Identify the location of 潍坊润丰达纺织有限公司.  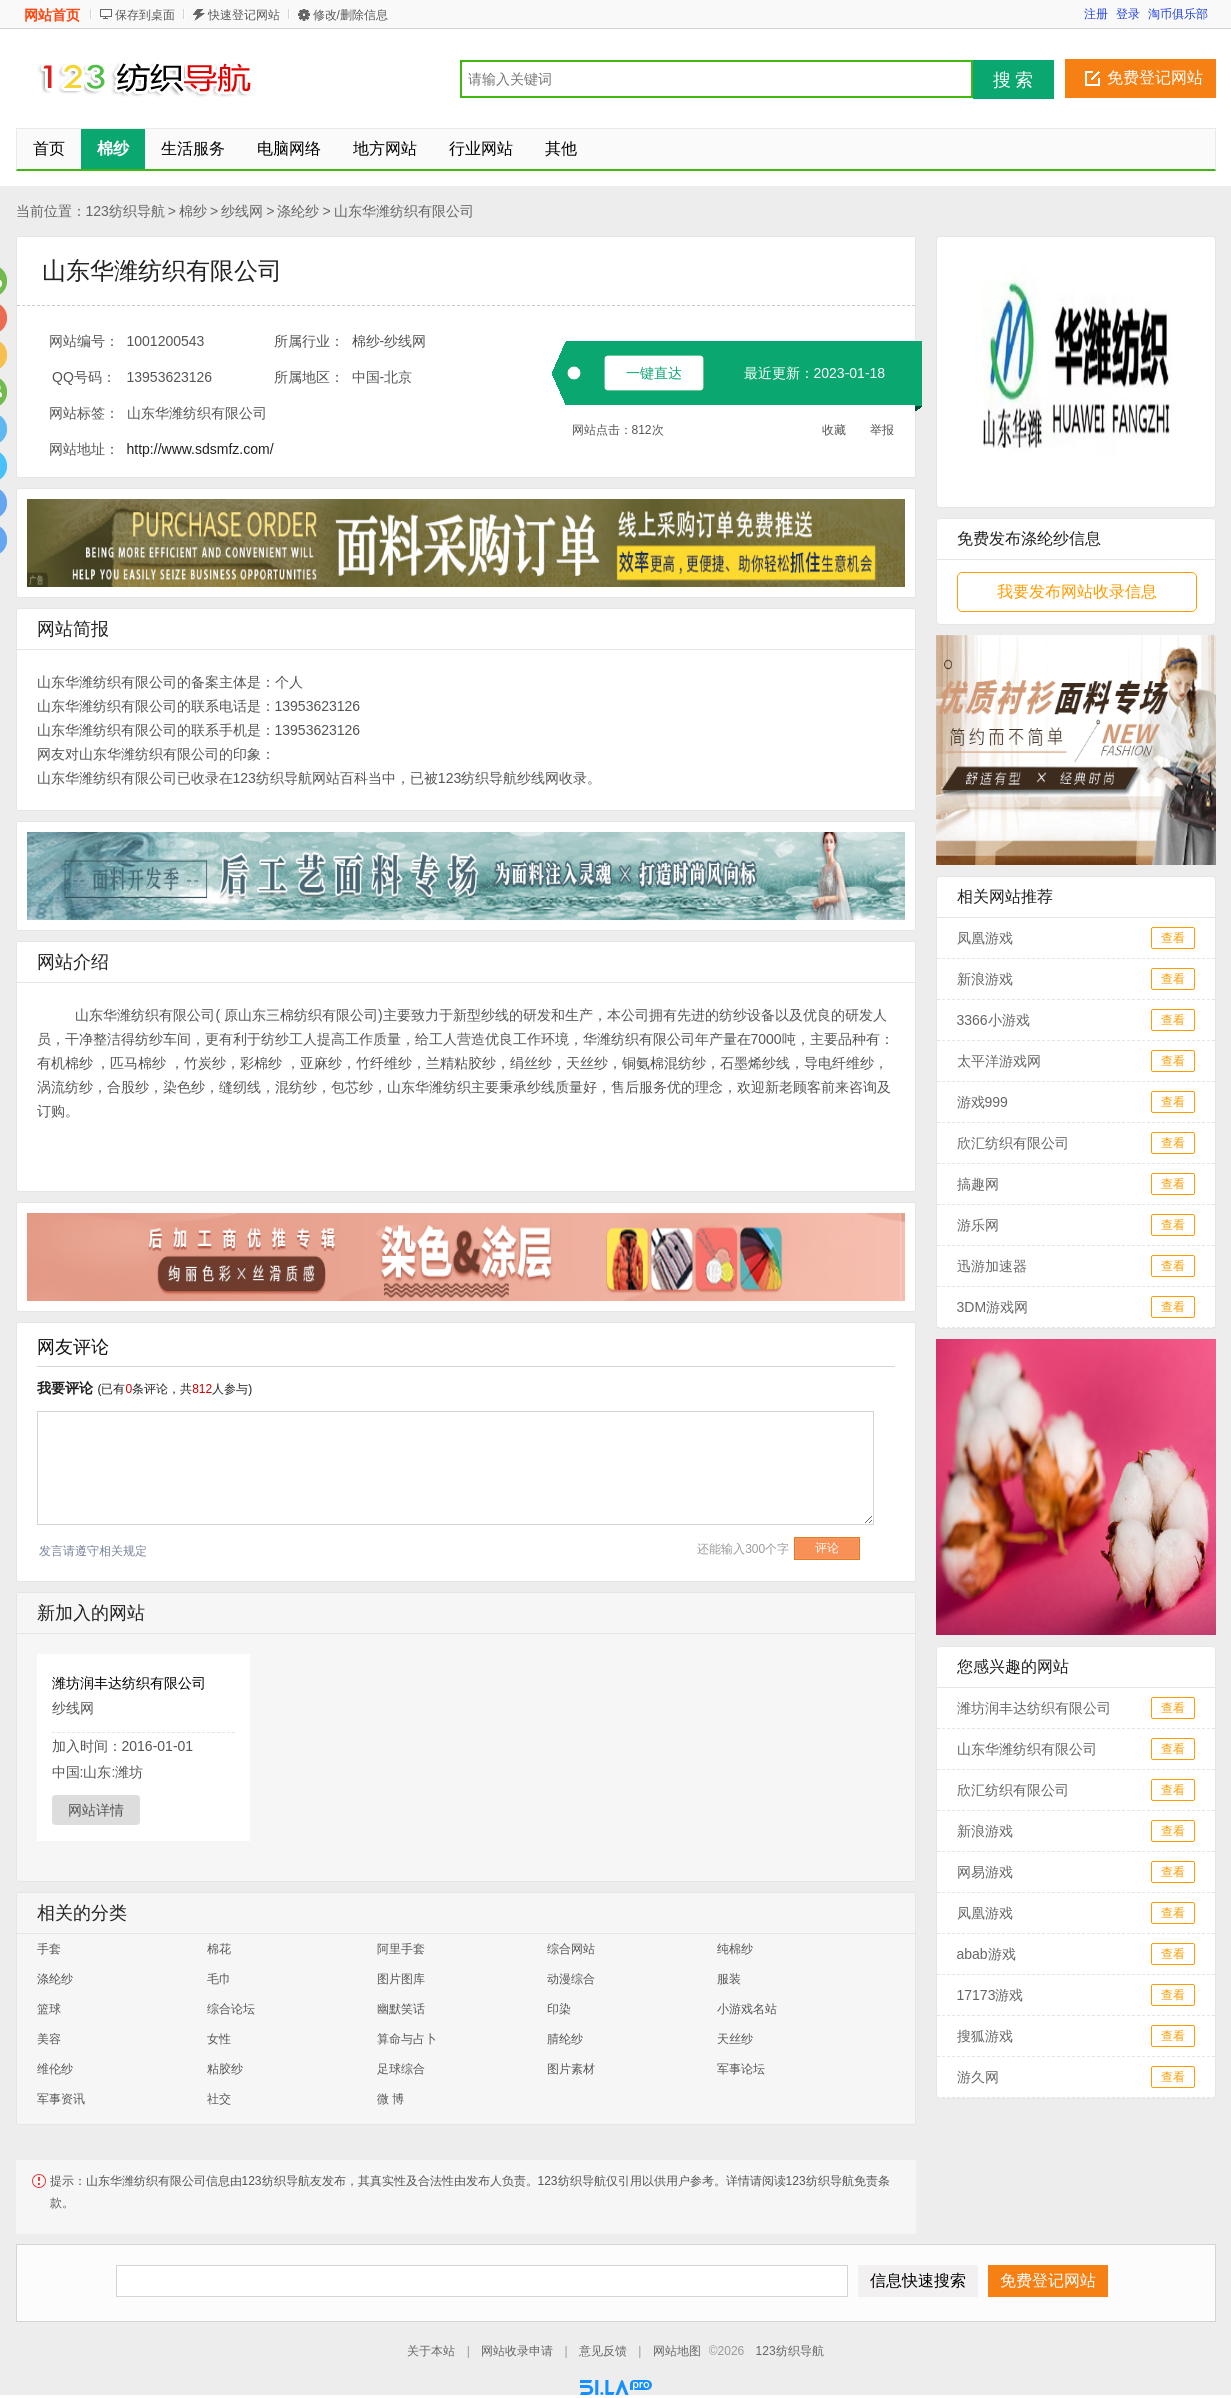
(129, 1683).